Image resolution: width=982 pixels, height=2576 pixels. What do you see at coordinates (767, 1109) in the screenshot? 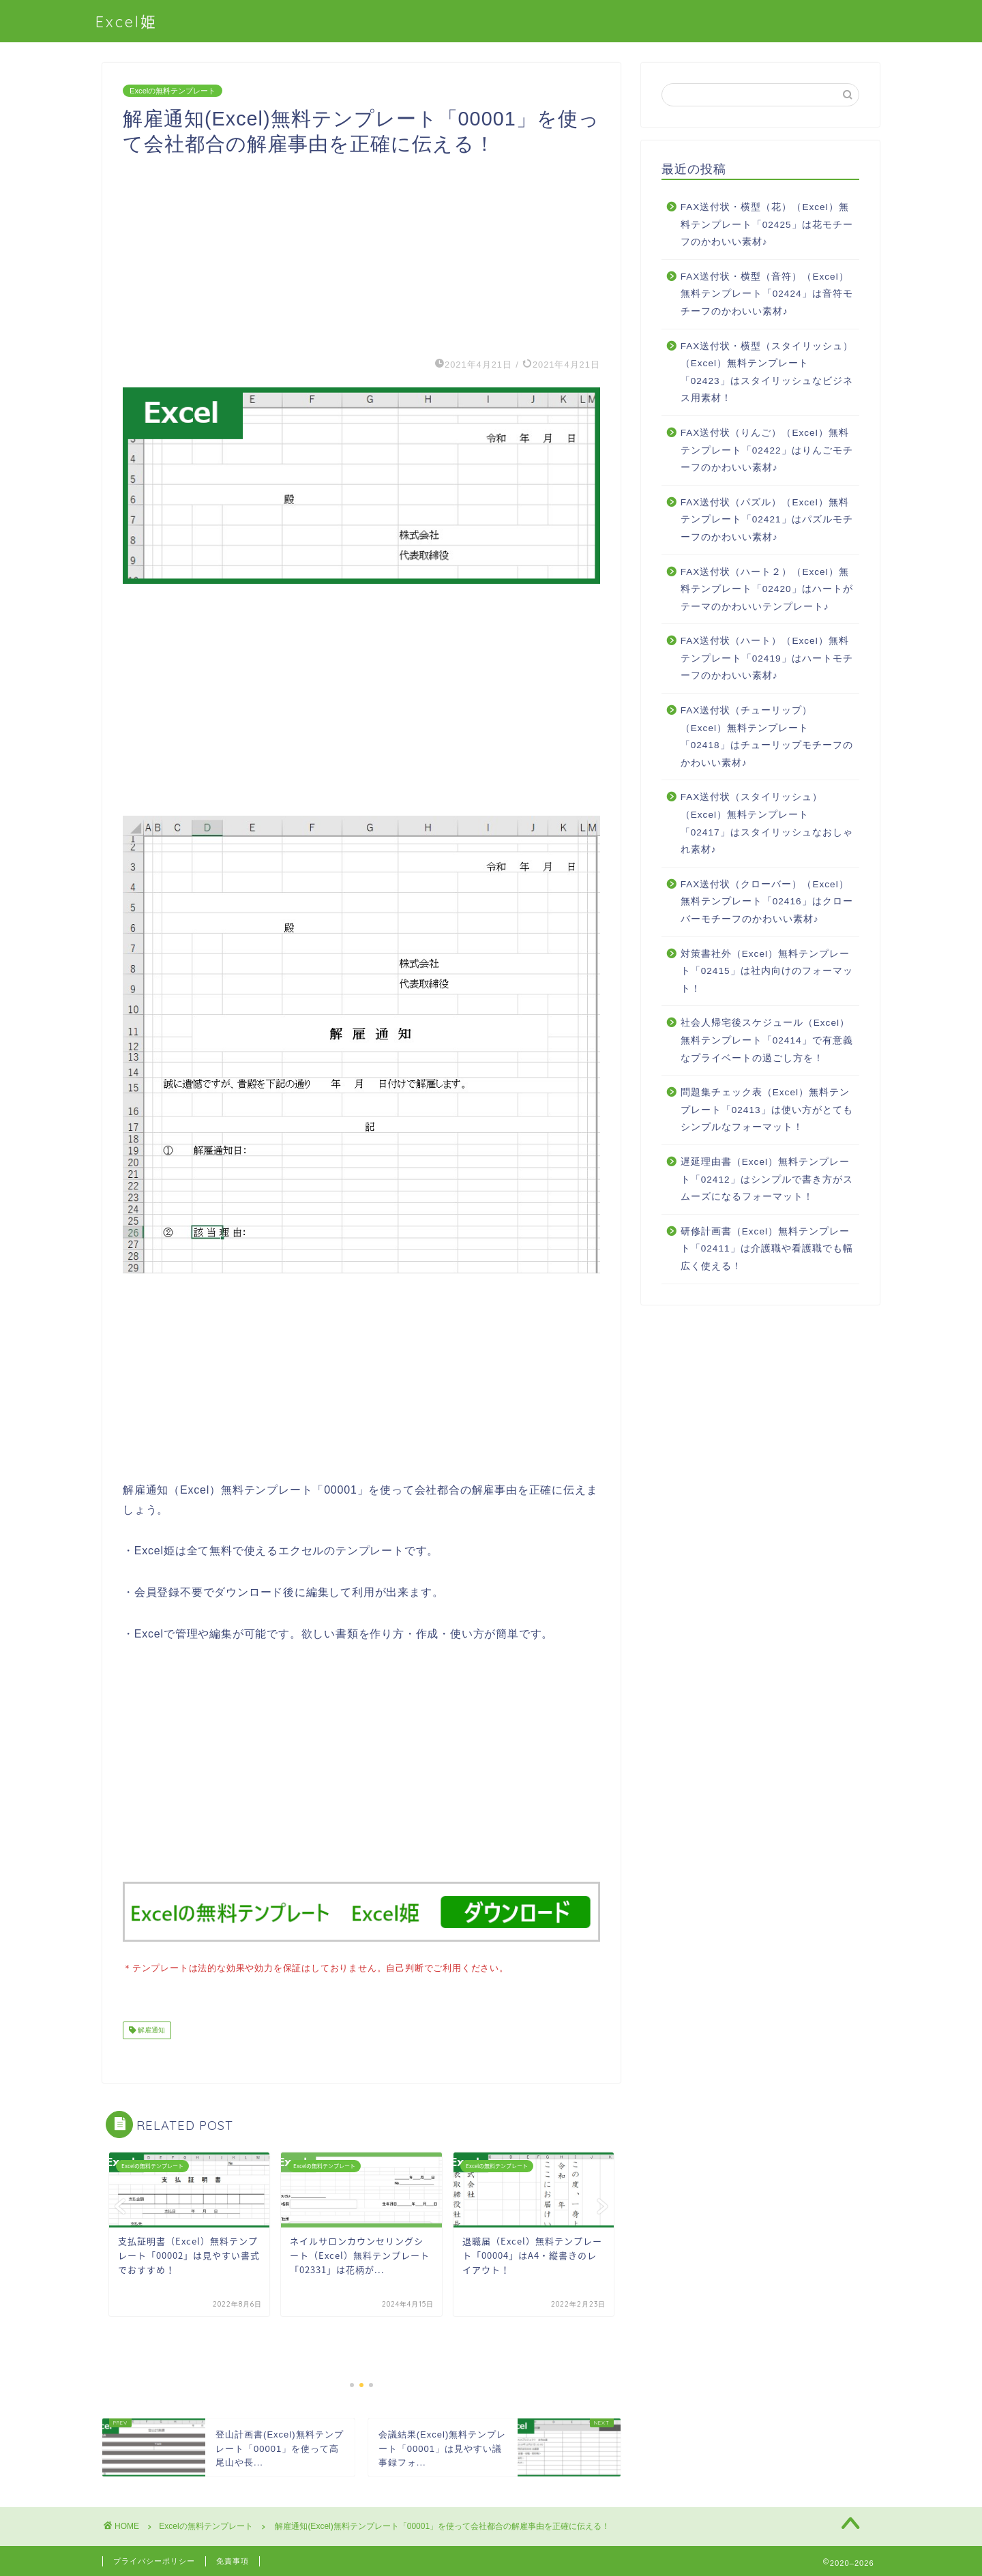
I see `問題集チェック表（Excel）無料テンプレート「02413」は使い方がとてもシンプルなフォーマット！` at bounding box center [767, 1109].